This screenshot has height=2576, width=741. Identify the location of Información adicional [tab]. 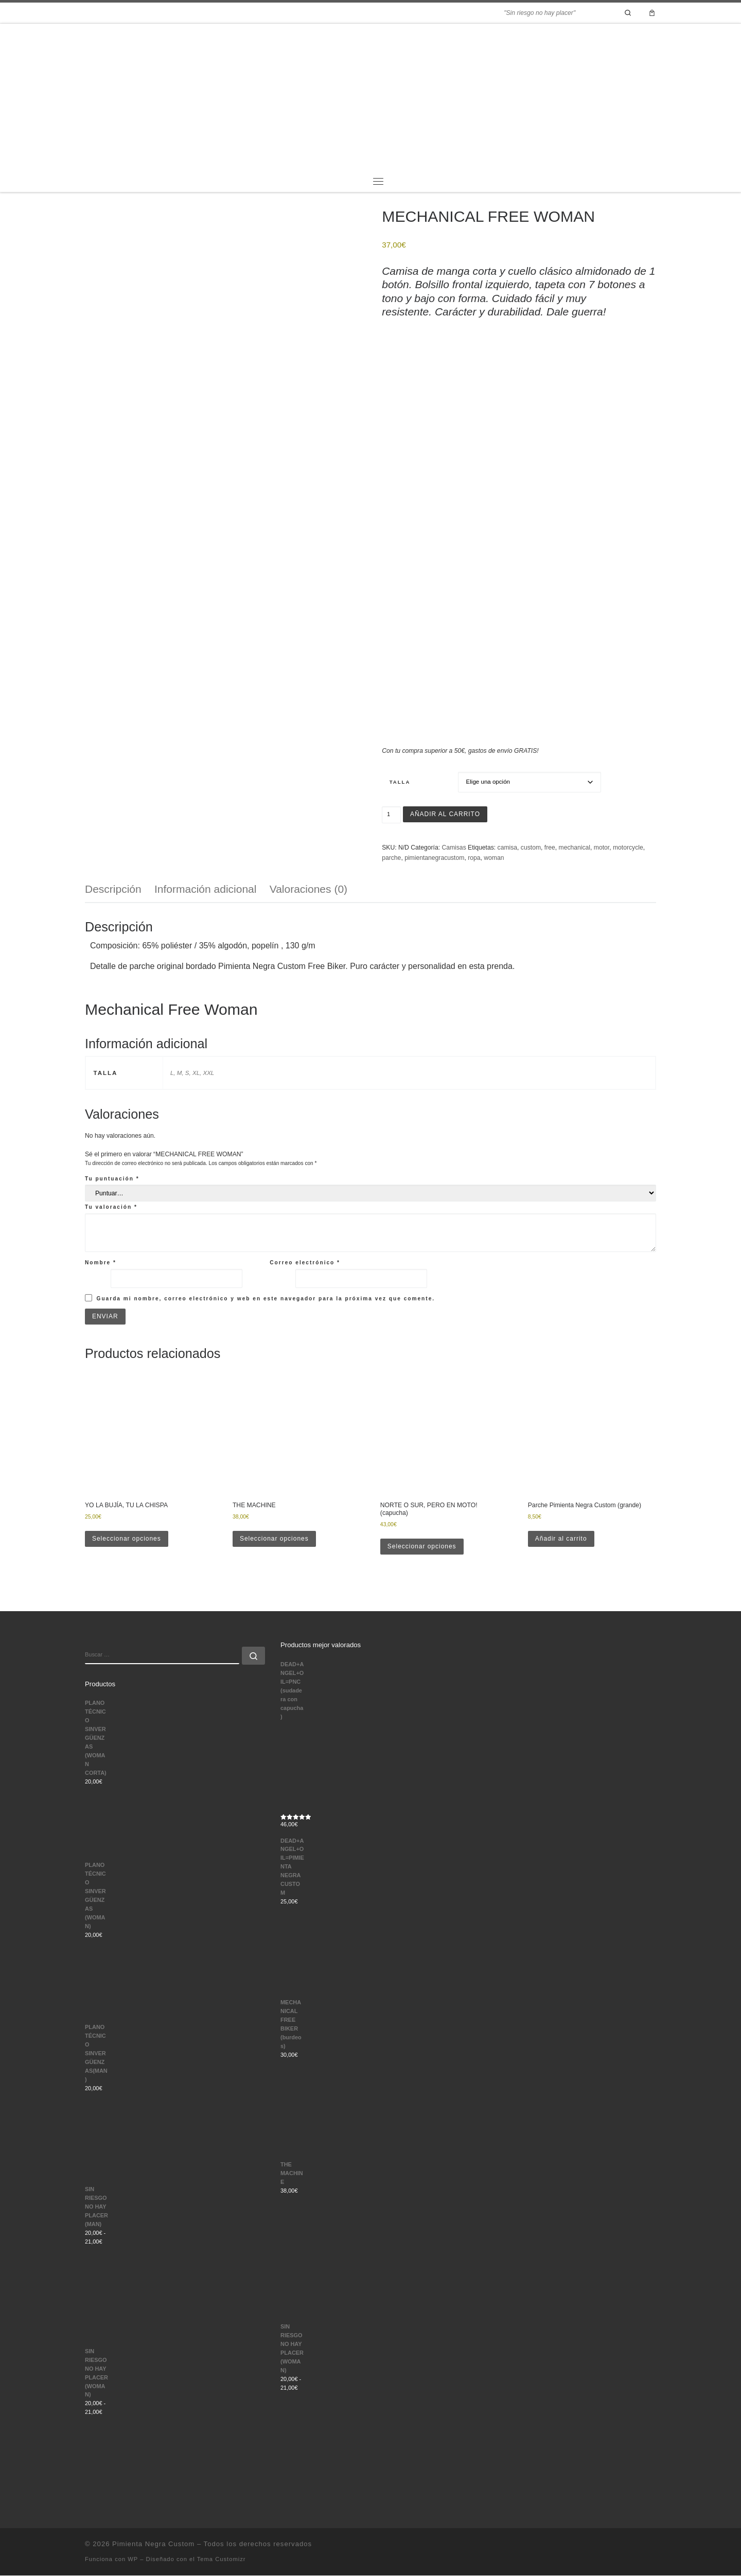
(205, 889).